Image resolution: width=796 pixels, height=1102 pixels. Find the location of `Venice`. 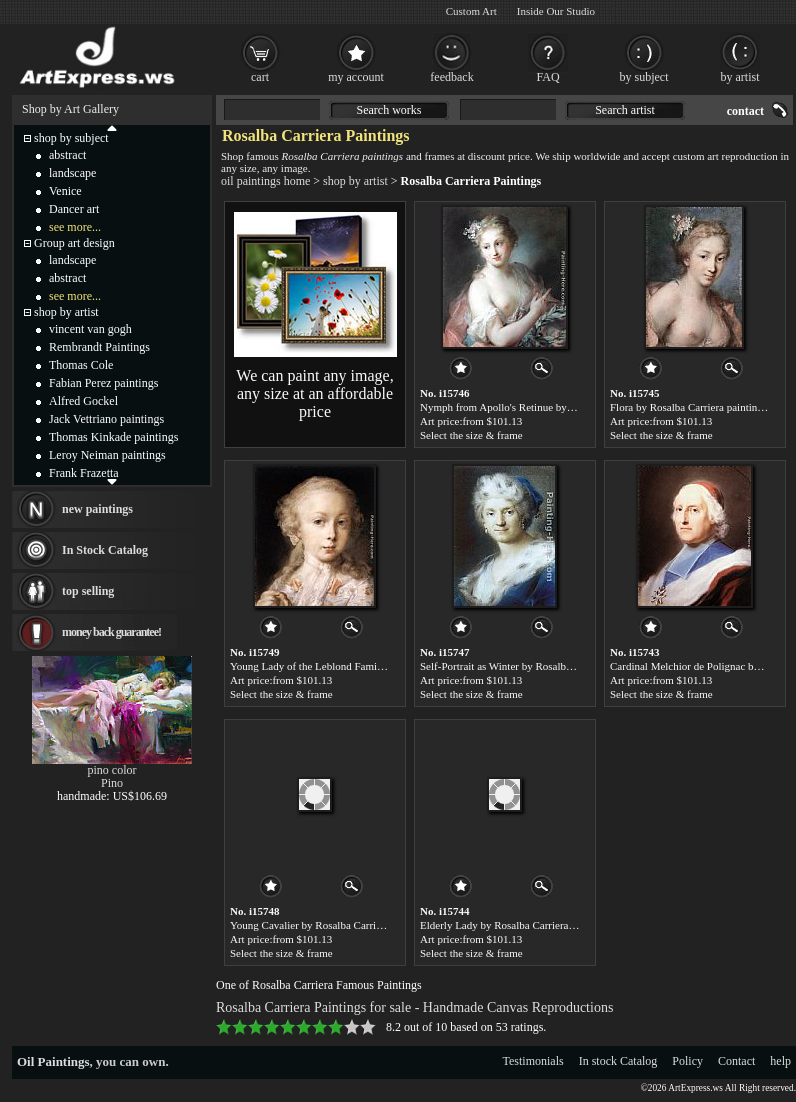

Venice is located at coordinates (65, 191).